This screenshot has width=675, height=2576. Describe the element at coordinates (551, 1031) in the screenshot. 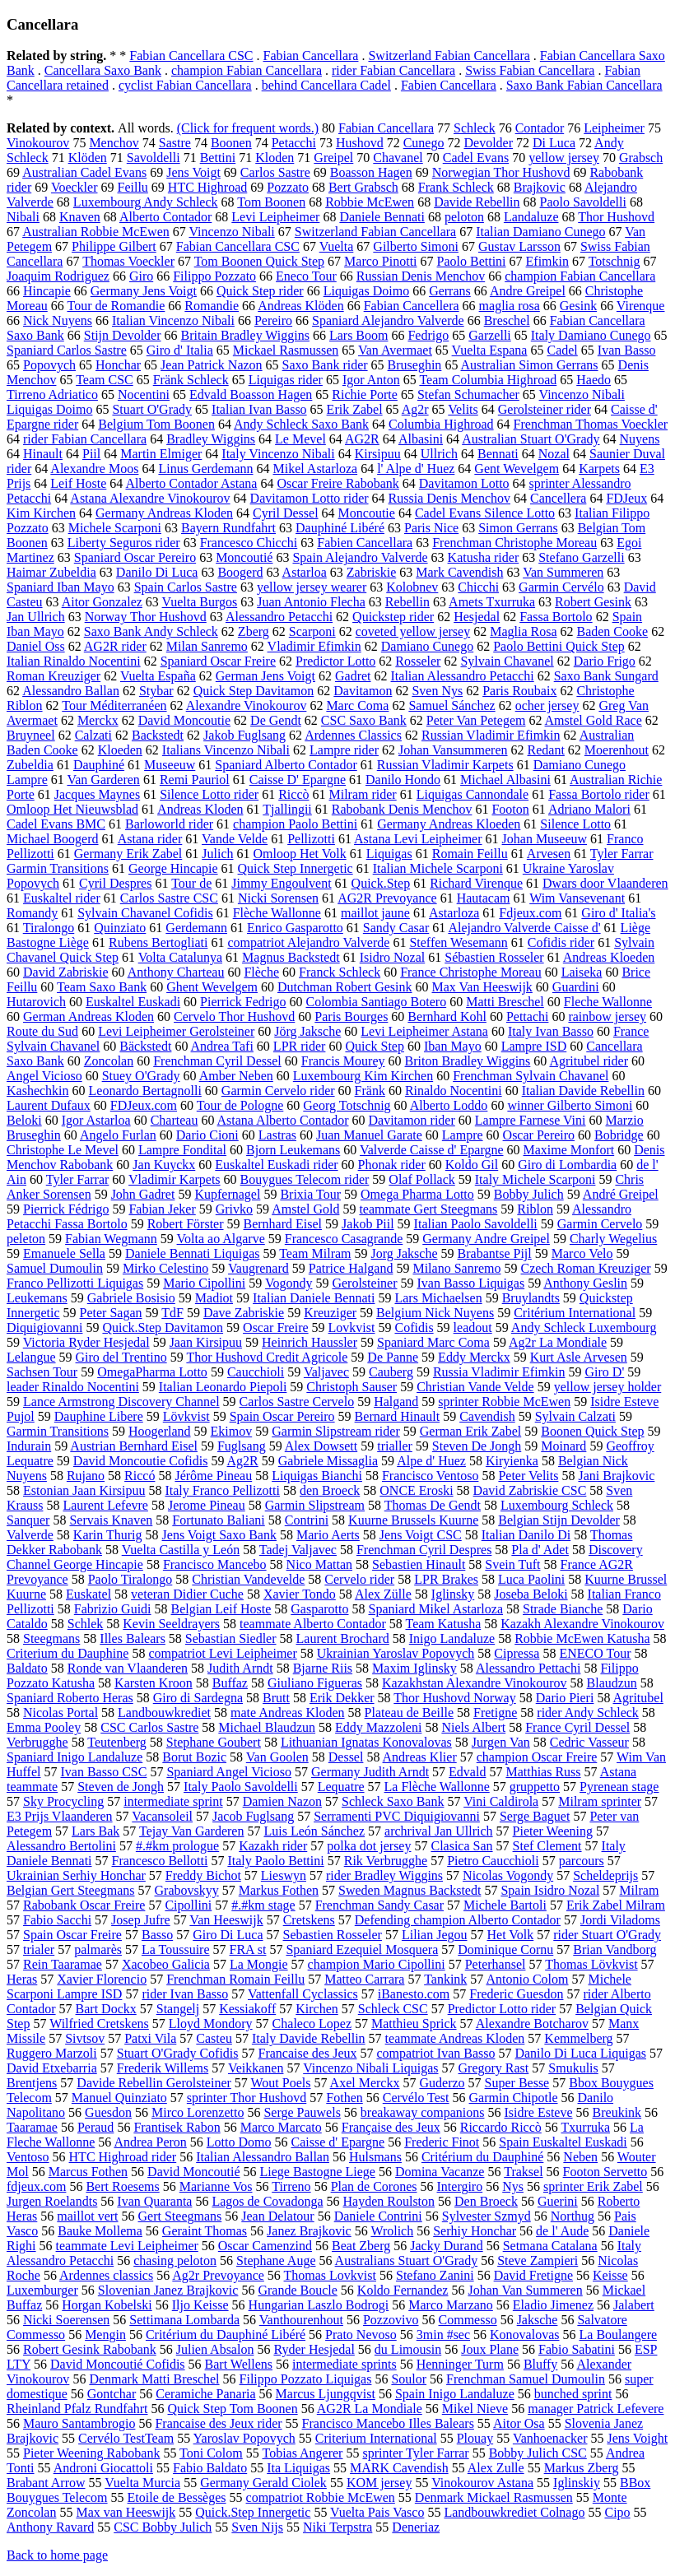

I see `Italy Ivan Basso` at that location.